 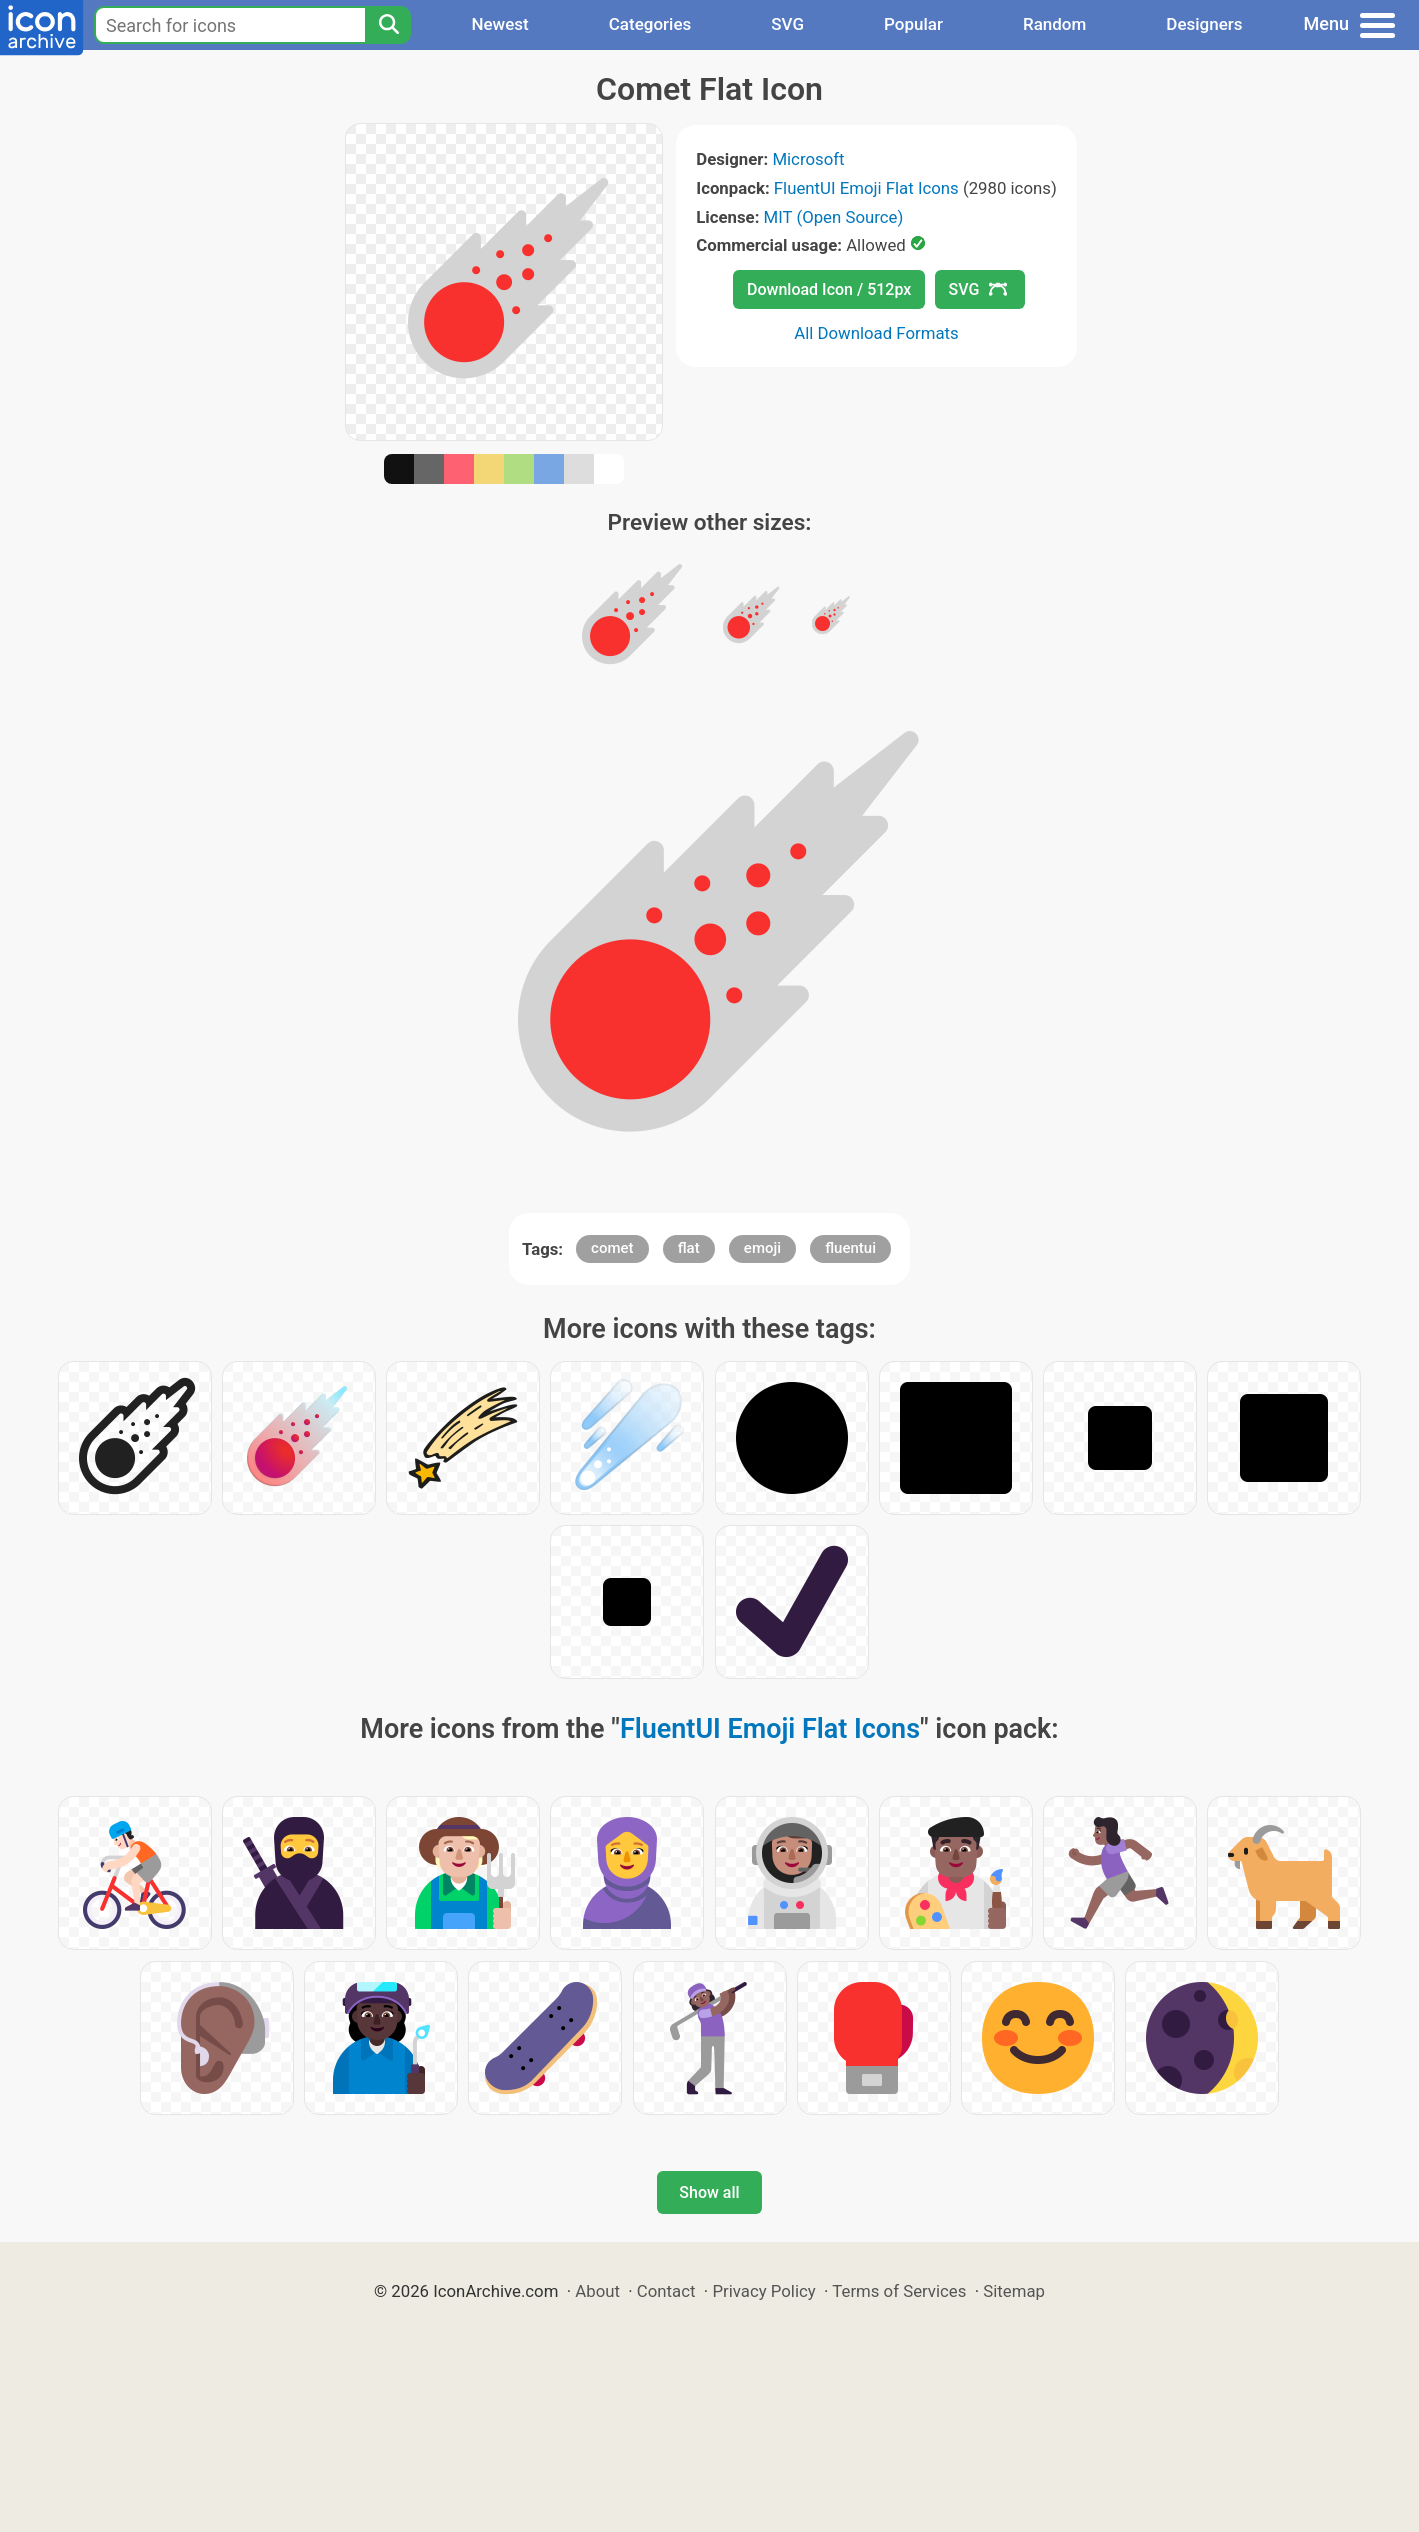 I want to click on flat, so click(x=689, y=1248).